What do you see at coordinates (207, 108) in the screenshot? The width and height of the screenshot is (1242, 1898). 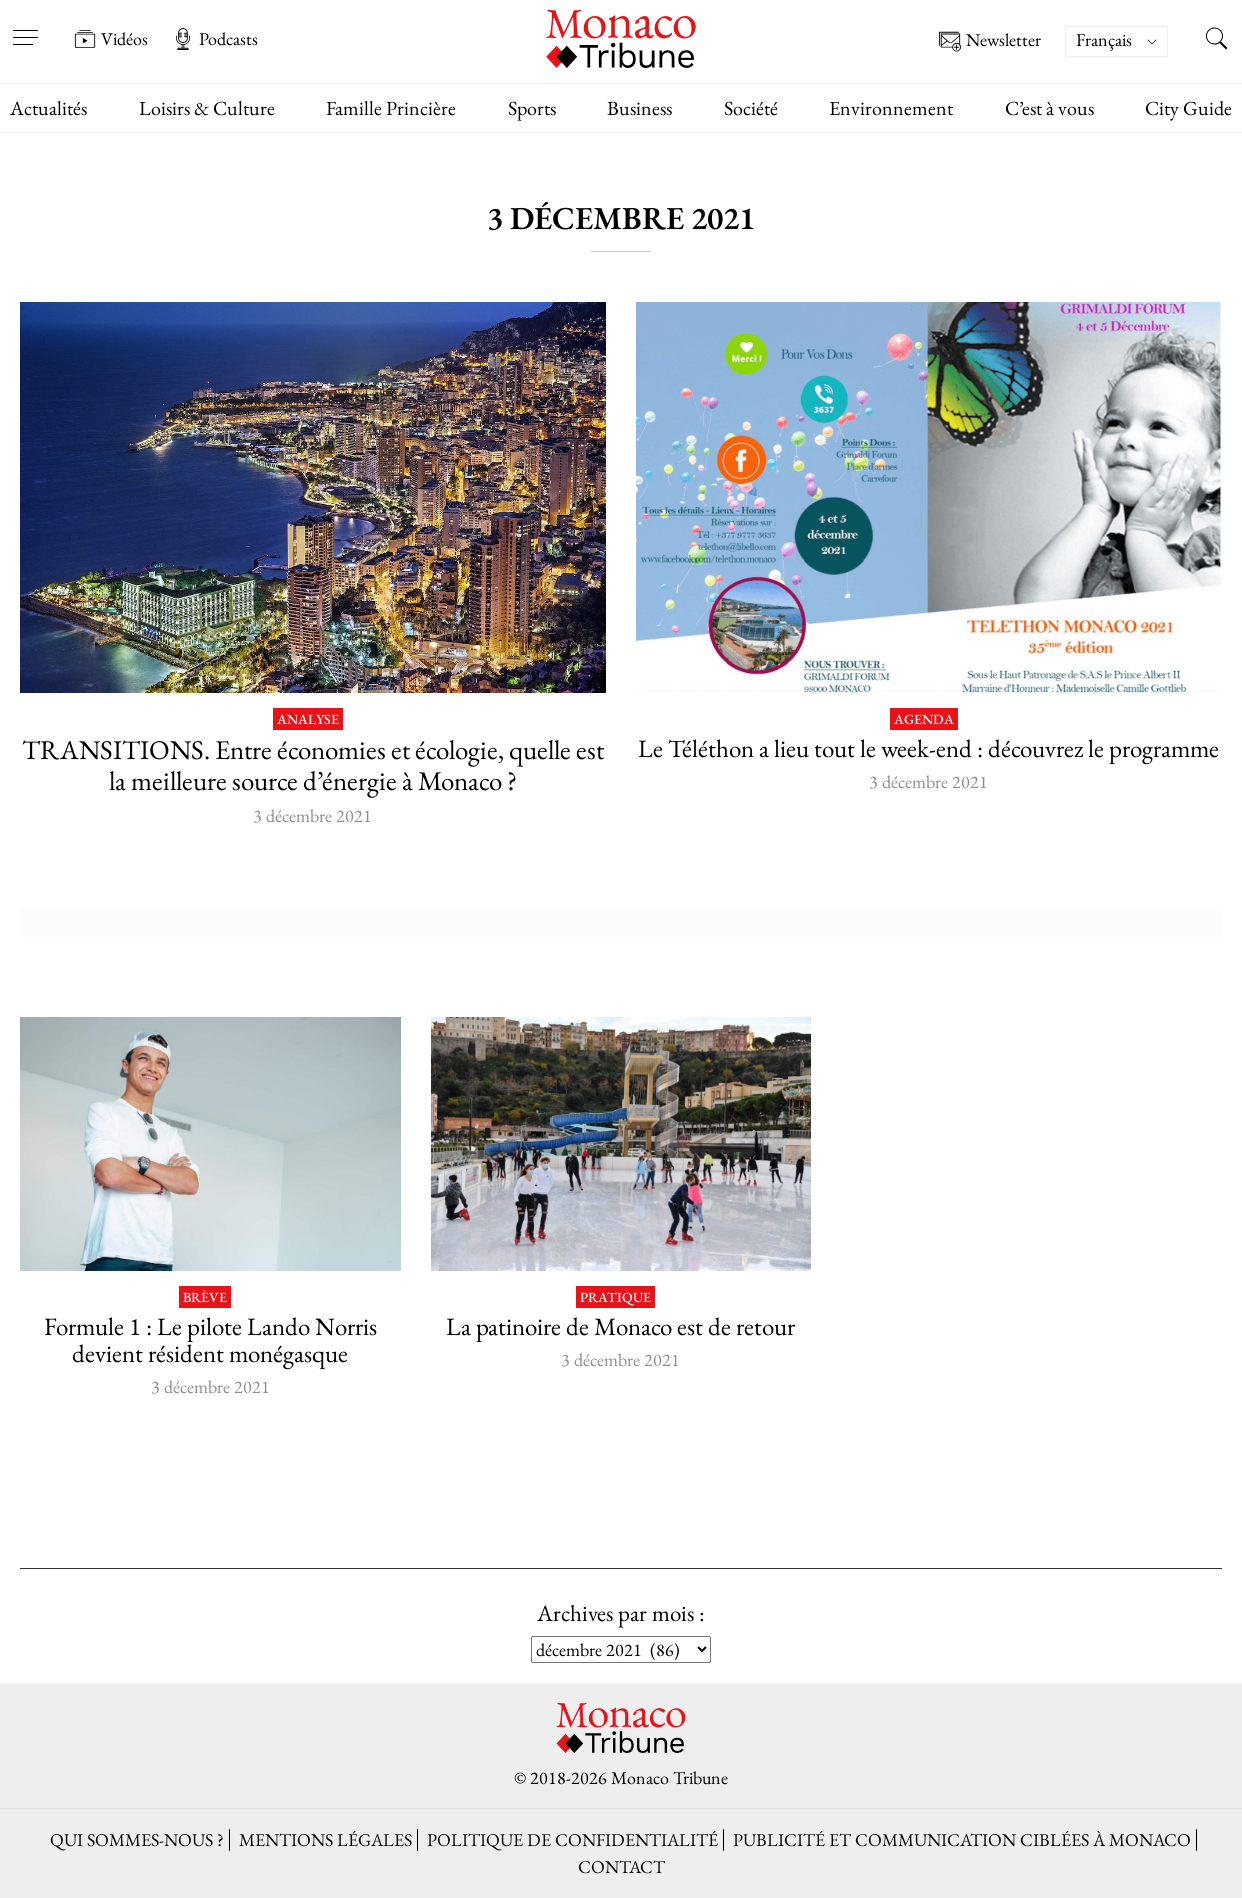 I see `Loisirs & Culture` at bounding box center [207, 108].